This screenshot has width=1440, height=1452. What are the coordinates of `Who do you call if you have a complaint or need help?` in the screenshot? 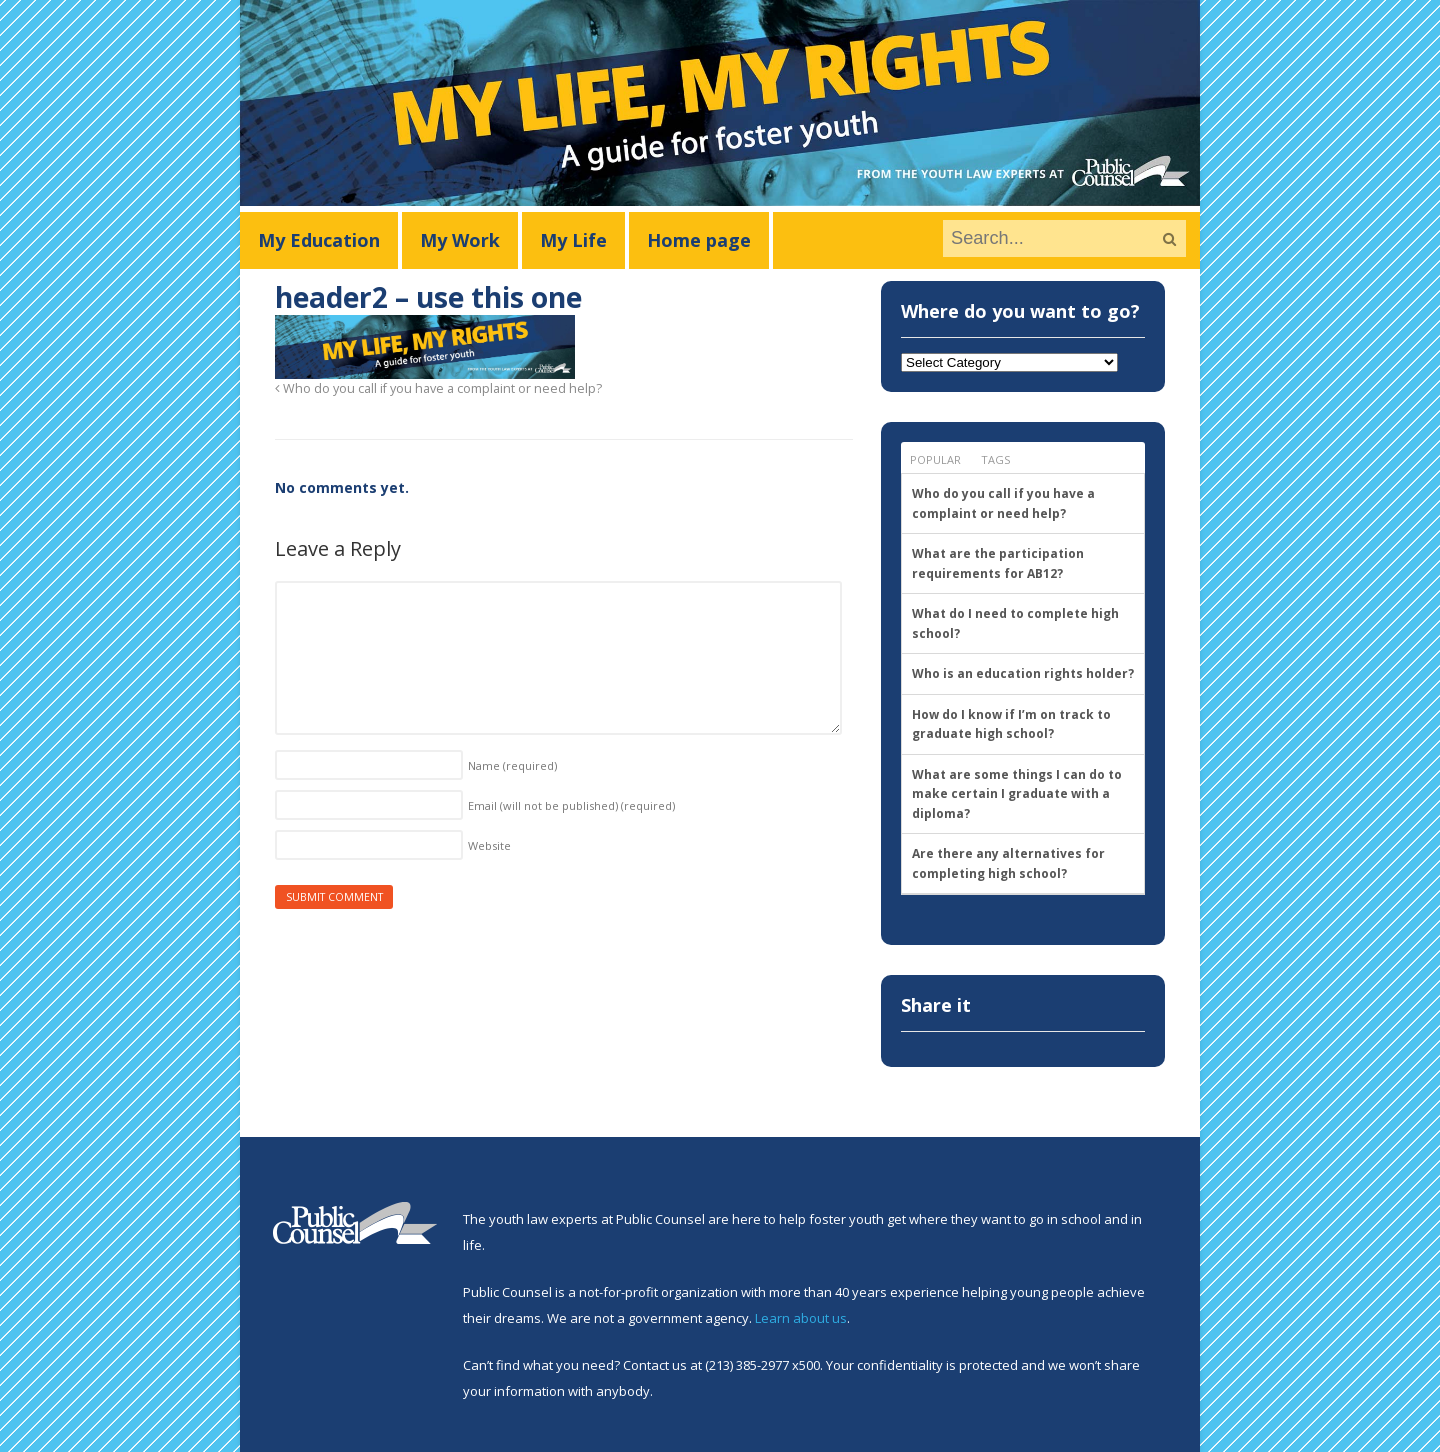 It's located at (438, 388).